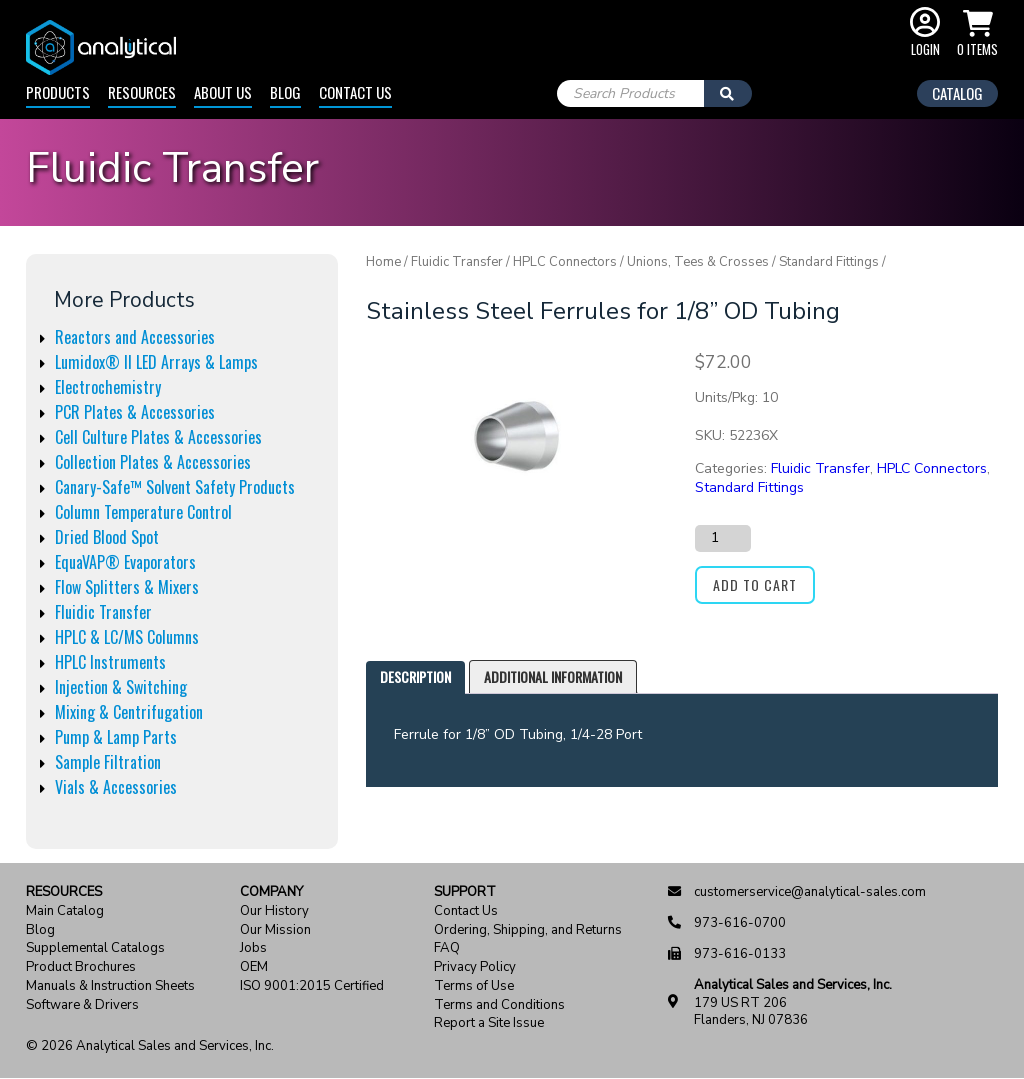 This screenshot has height=1079, width=1024. I want to click on Company, so click(271, 892).